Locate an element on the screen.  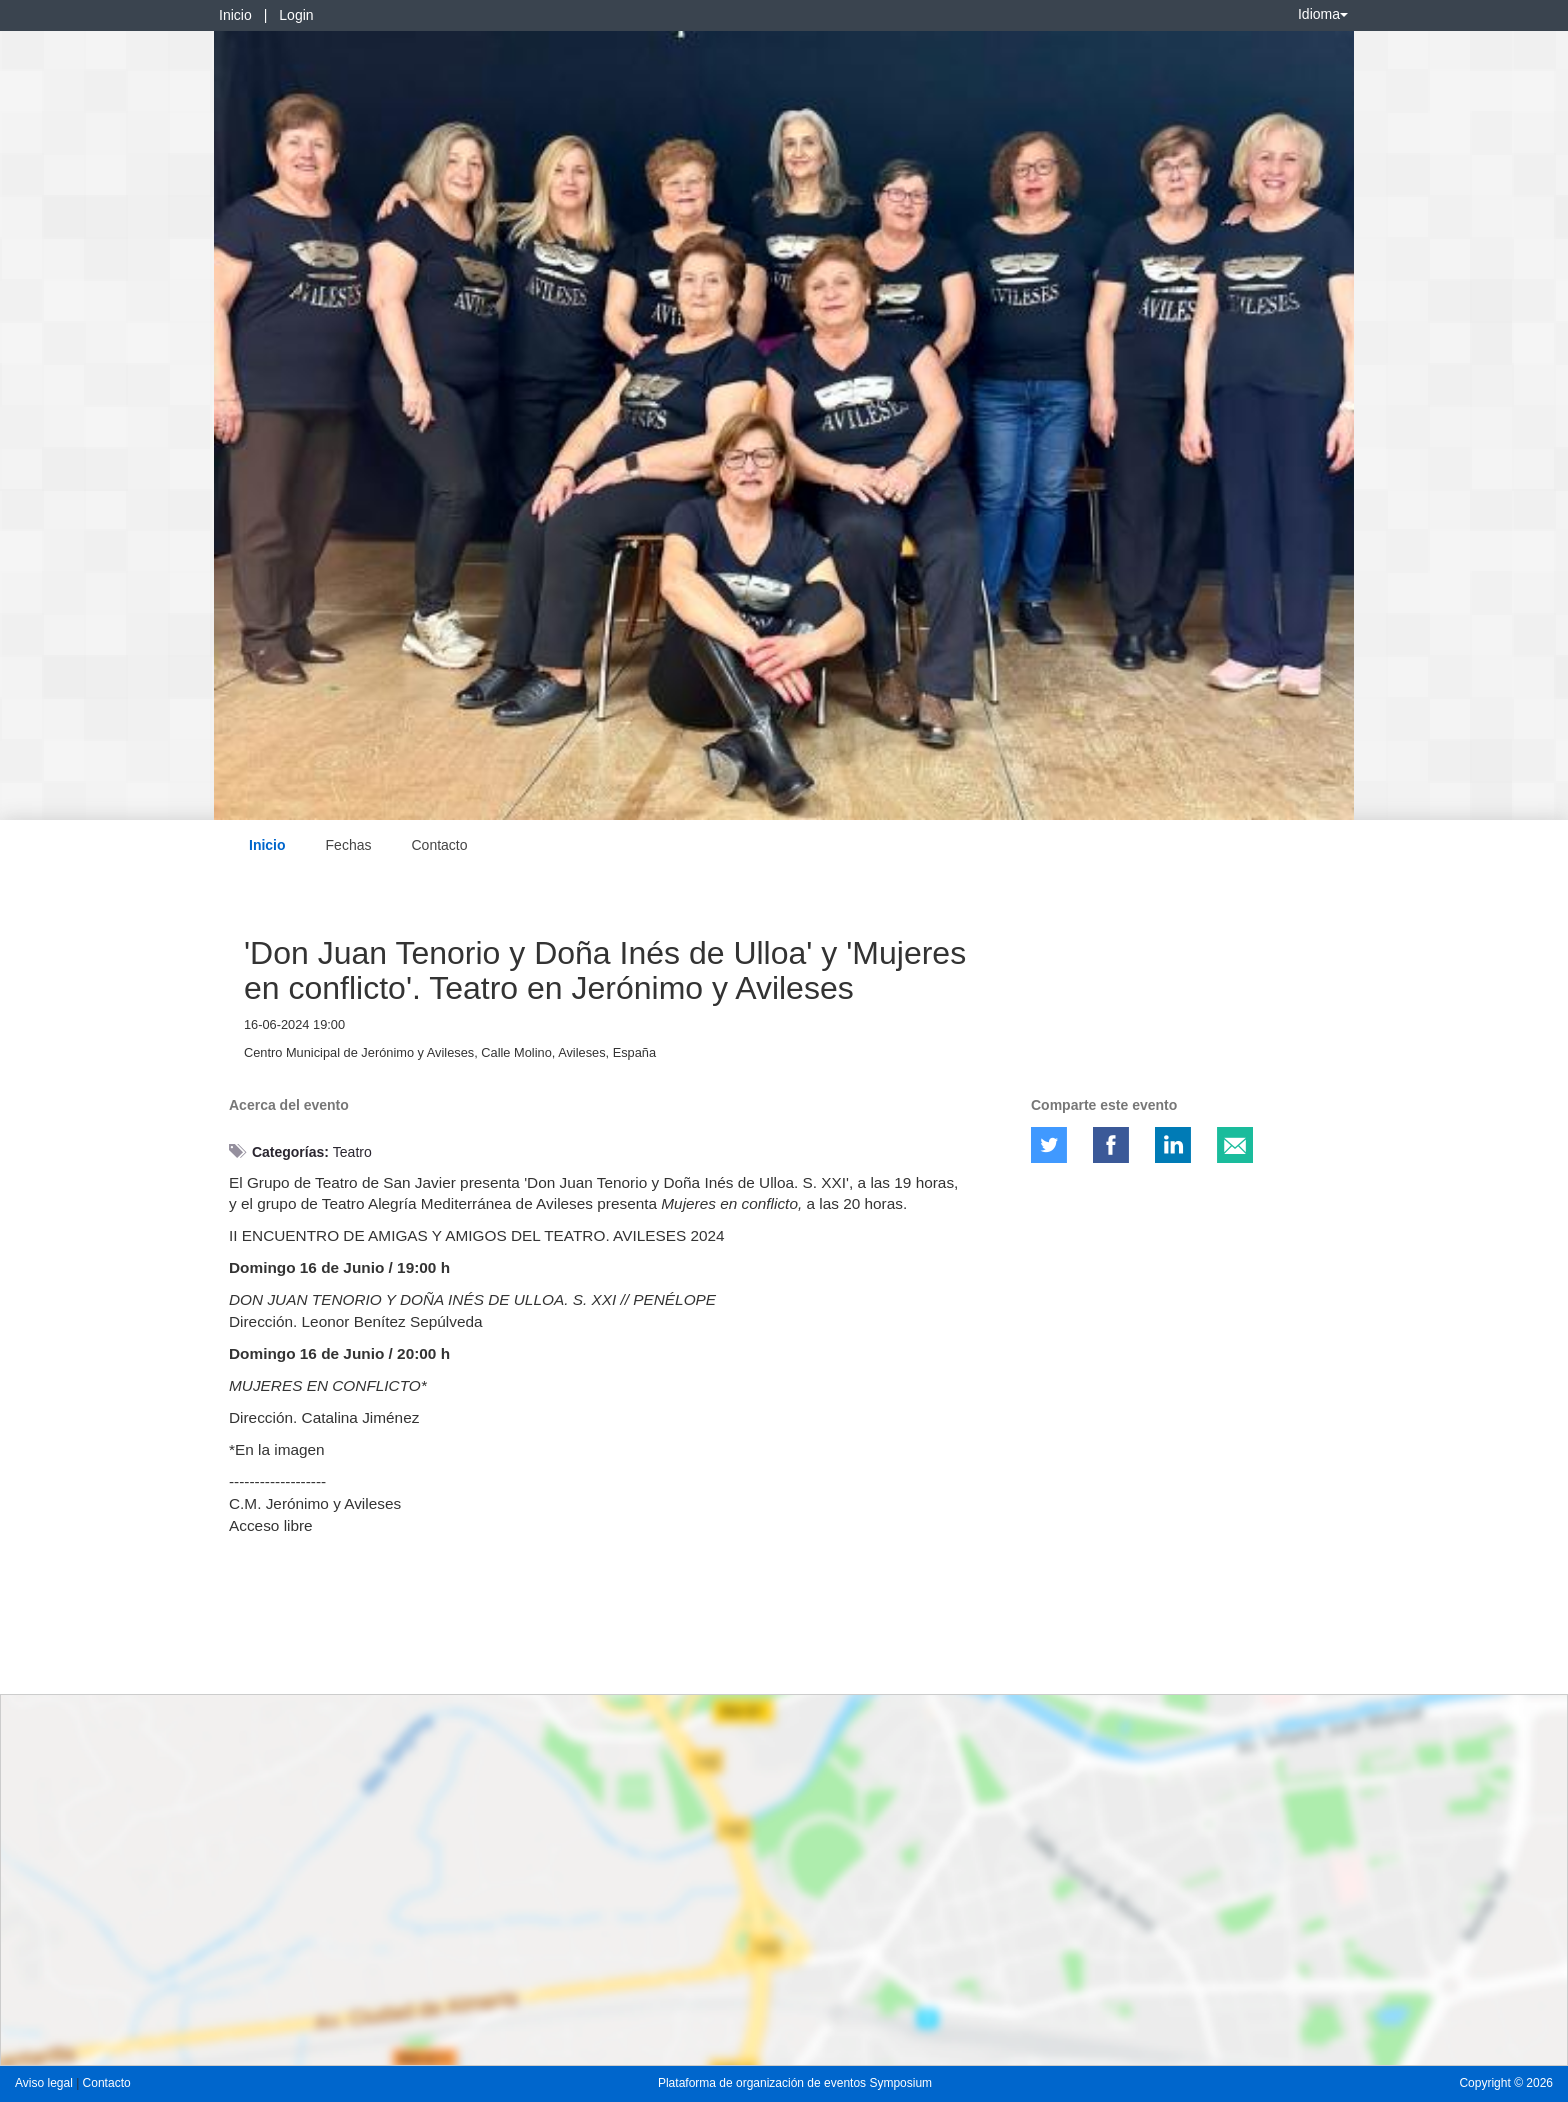
Plataforma de organización de eventos Symposium is located at coordinates (795, 2083).